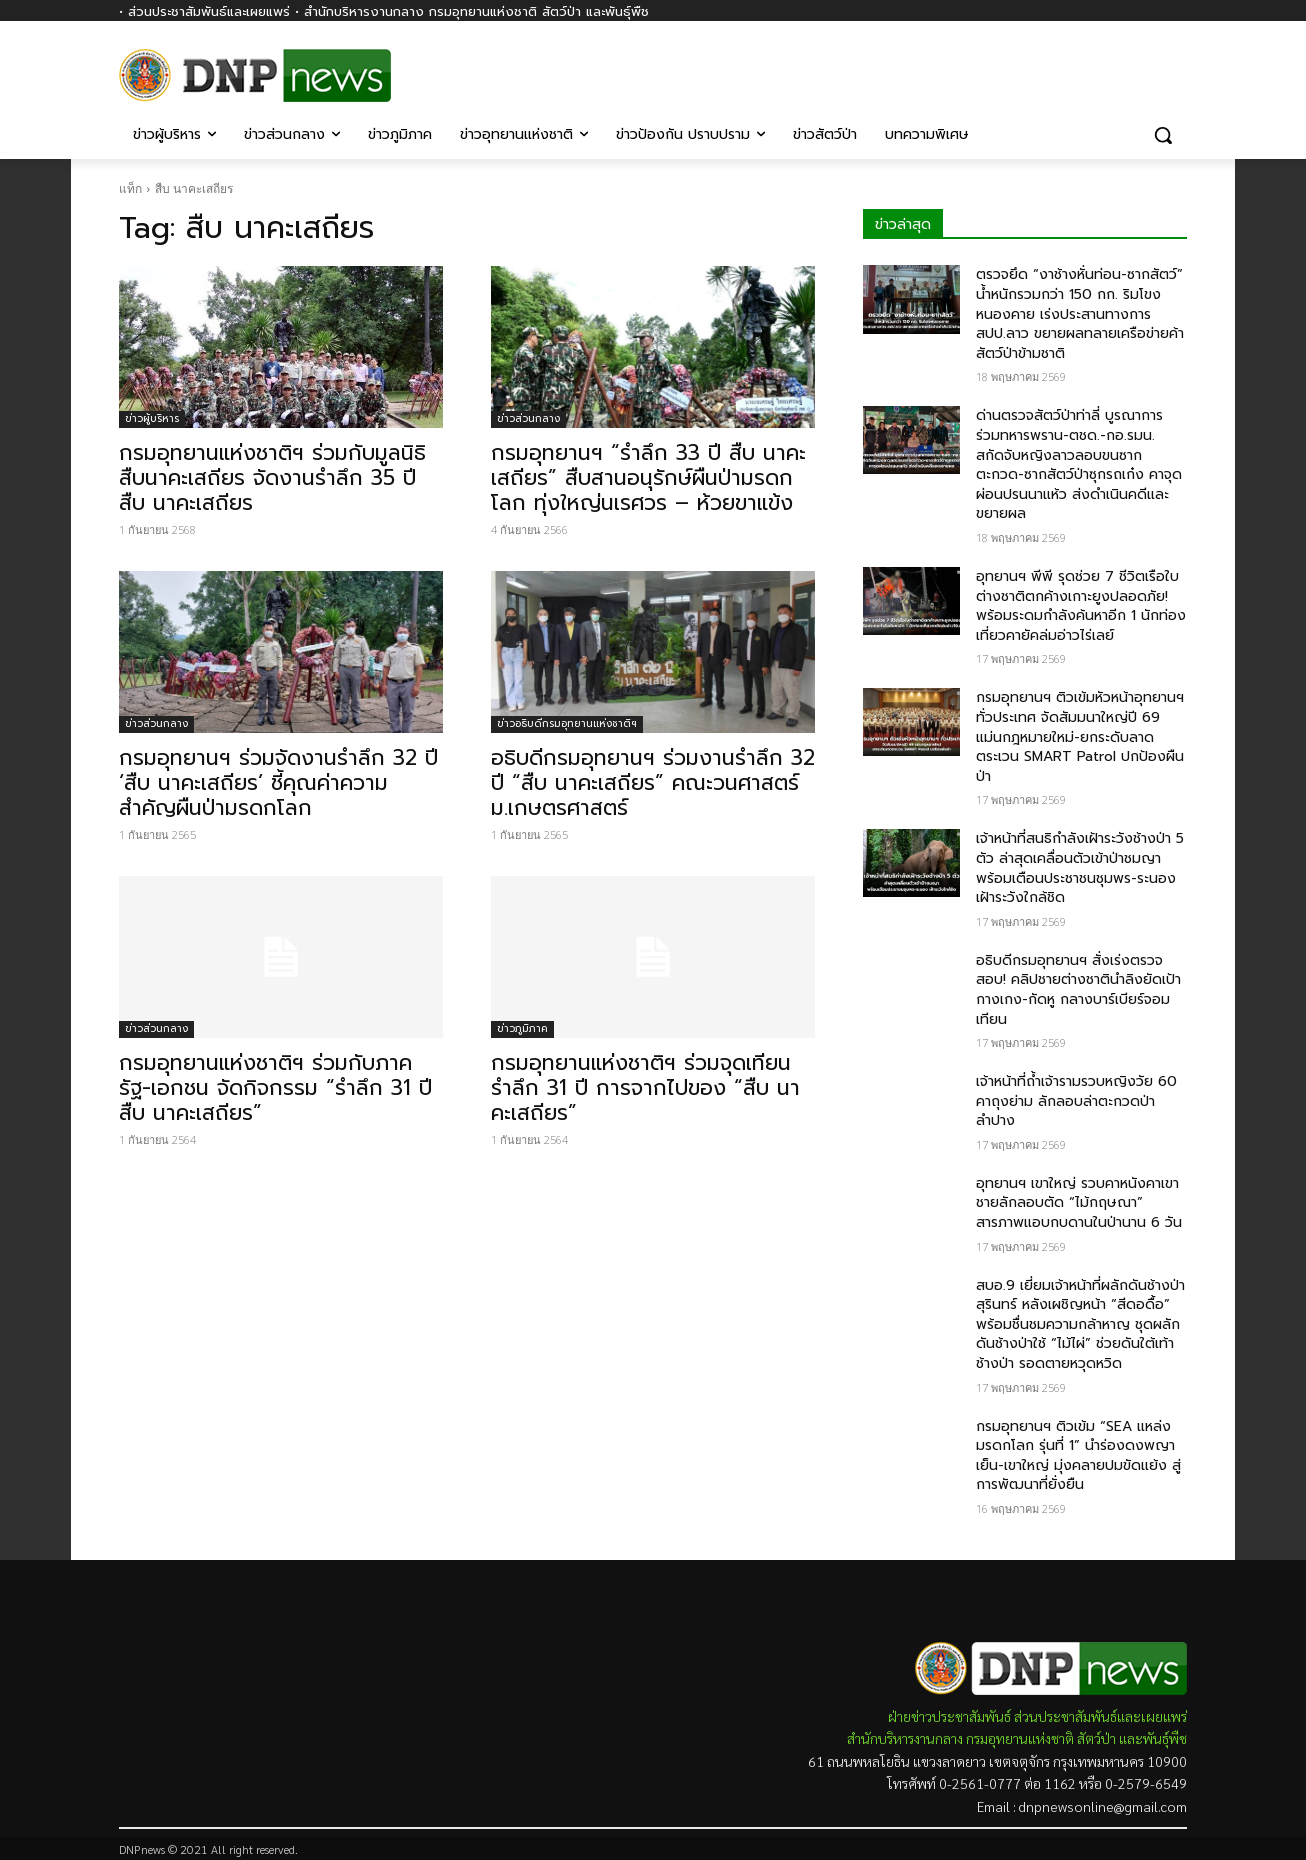 This screenshot has width=1306, height=1860. Describe the element at coordinates (653, 783) in the screenshot. I see `อธิบดีกรมอุทยานฯ ร่วมงานรำลึก 32 ปี “สืบ นาคะเสถียร” คณะวนศาสตร์ ม.เกษตรศาสตร์` at that location.